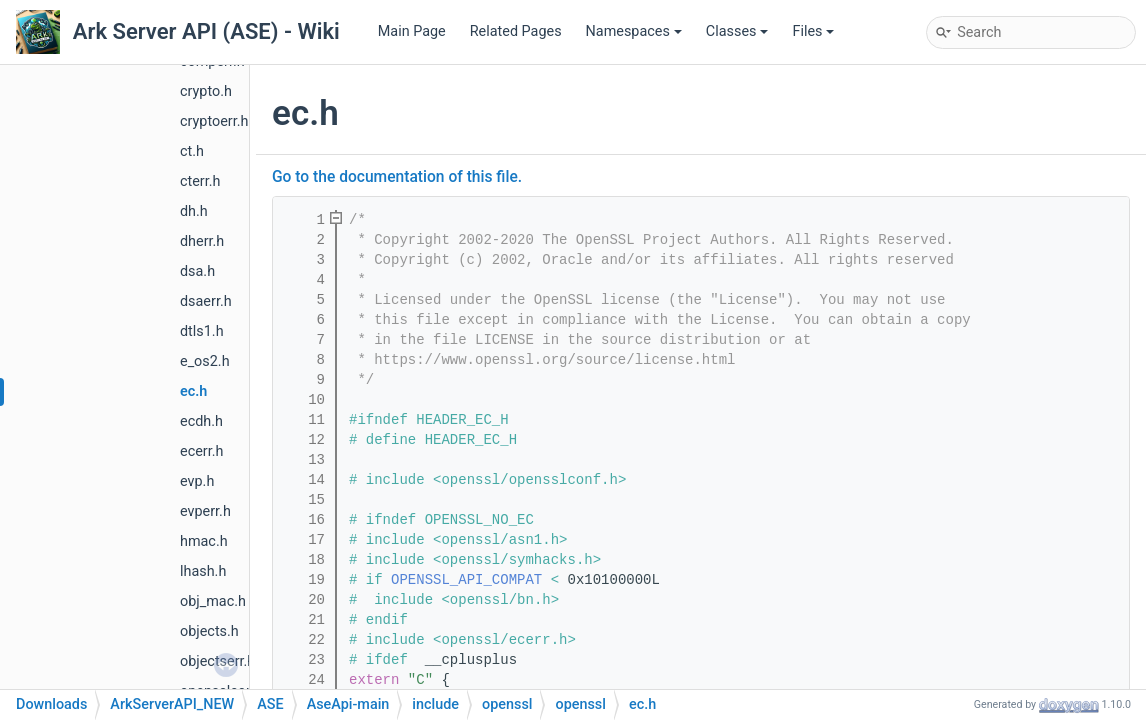 The image size is (1146, 720). I want to click on Classes, so click(737, 31).